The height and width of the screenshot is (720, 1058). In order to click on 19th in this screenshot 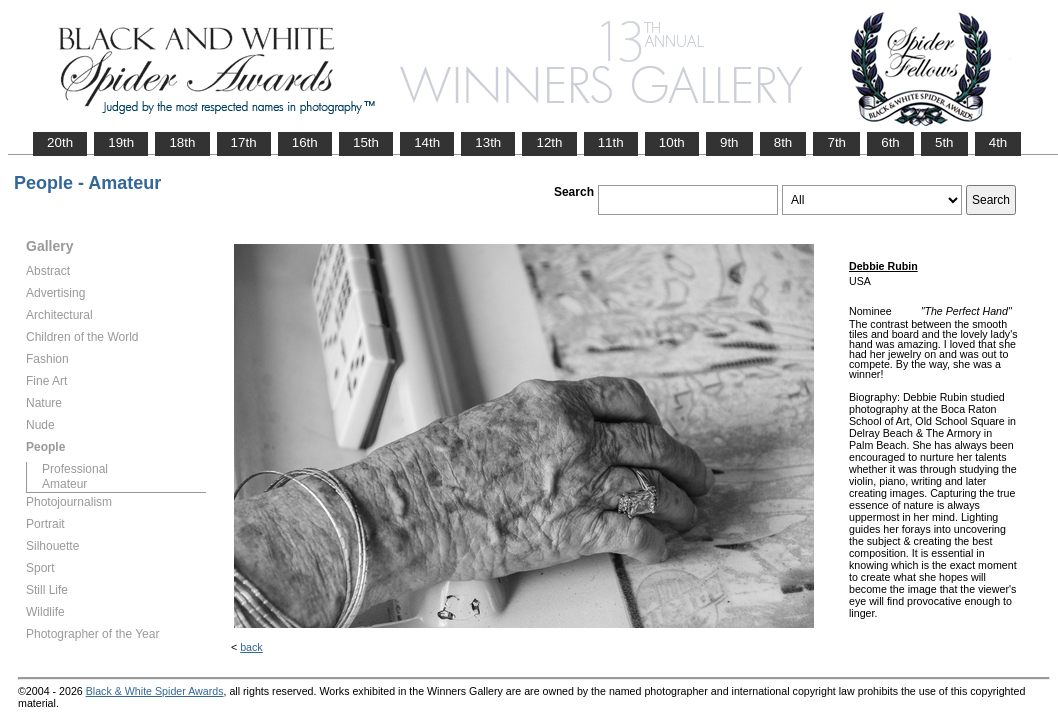, I will do `click(121, 142)`.